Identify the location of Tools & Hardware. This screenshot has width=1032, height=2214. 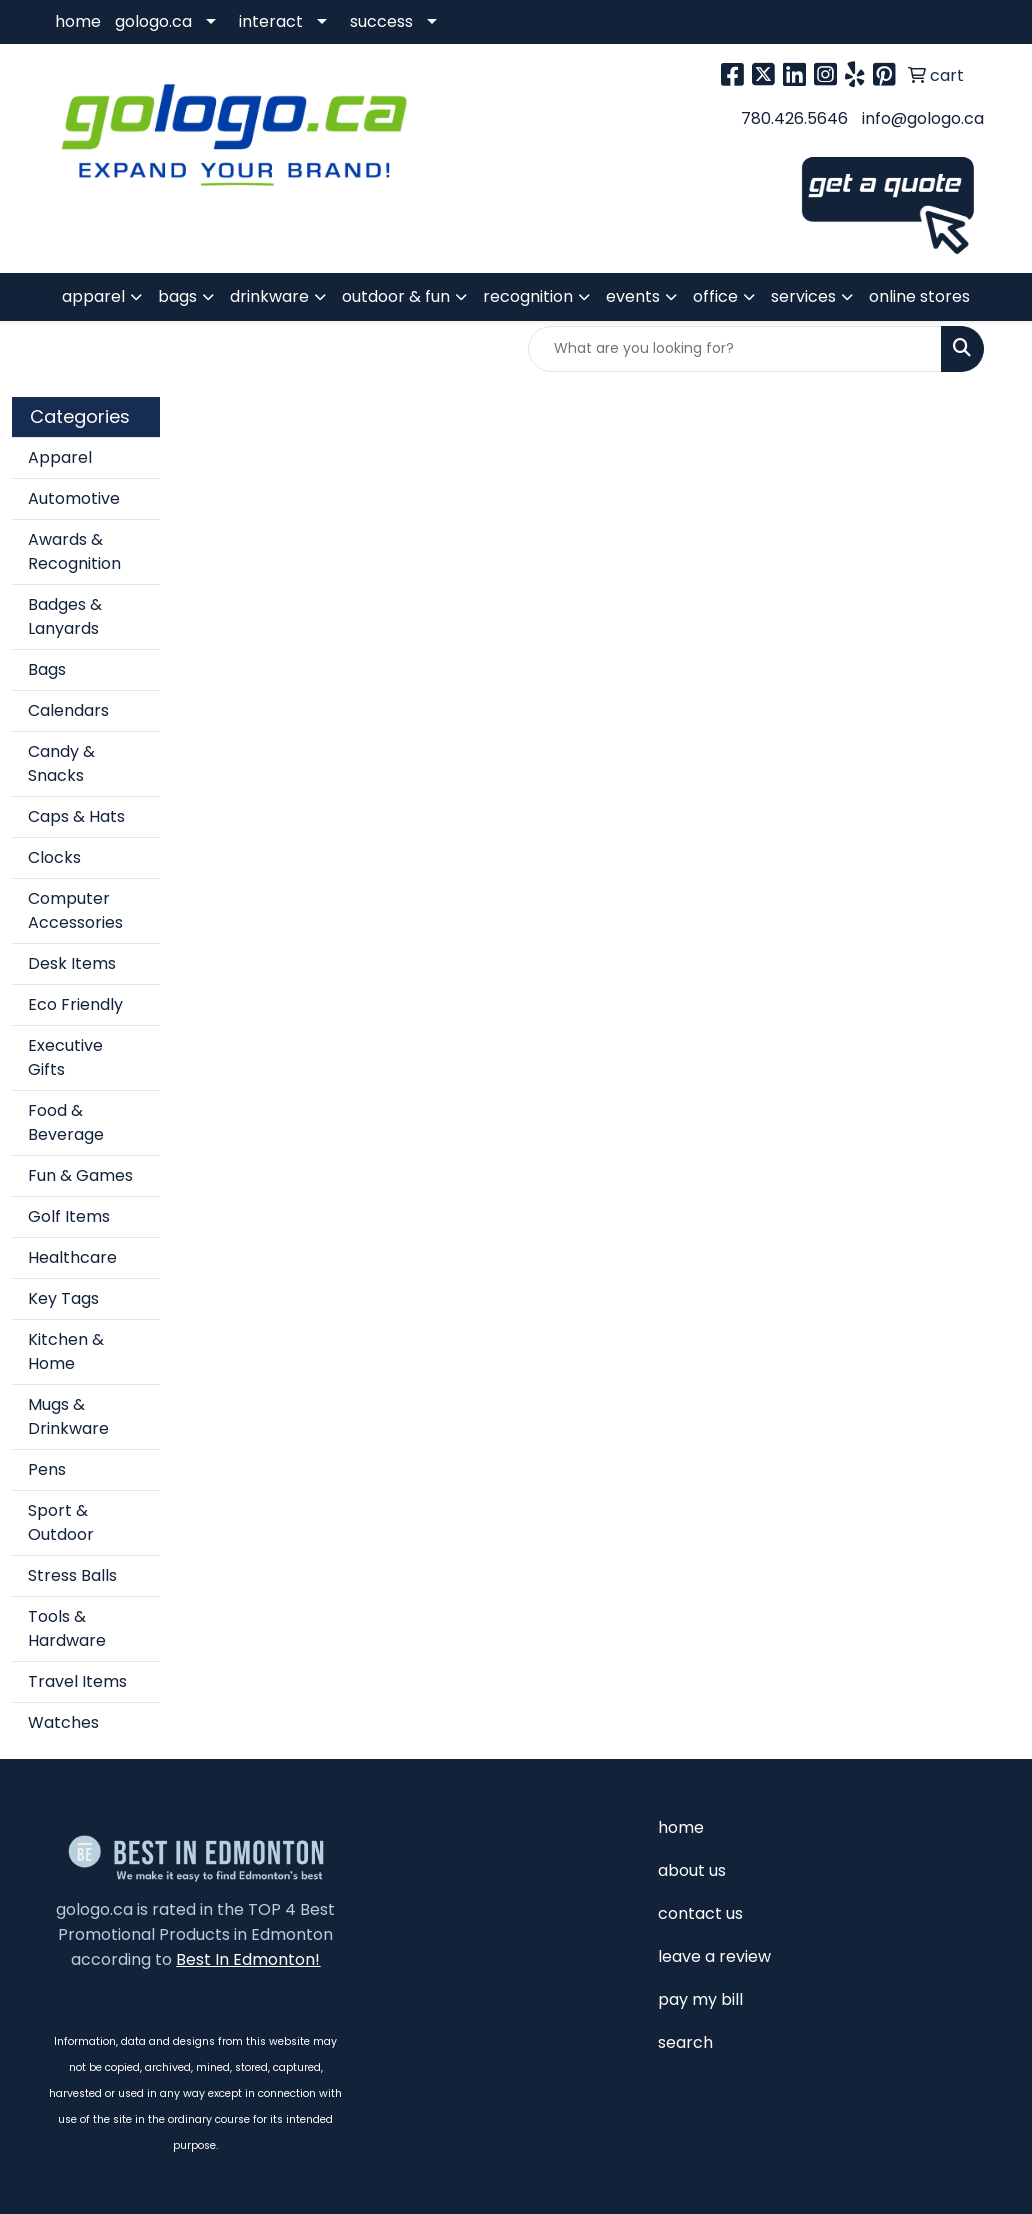
(67, 1628).